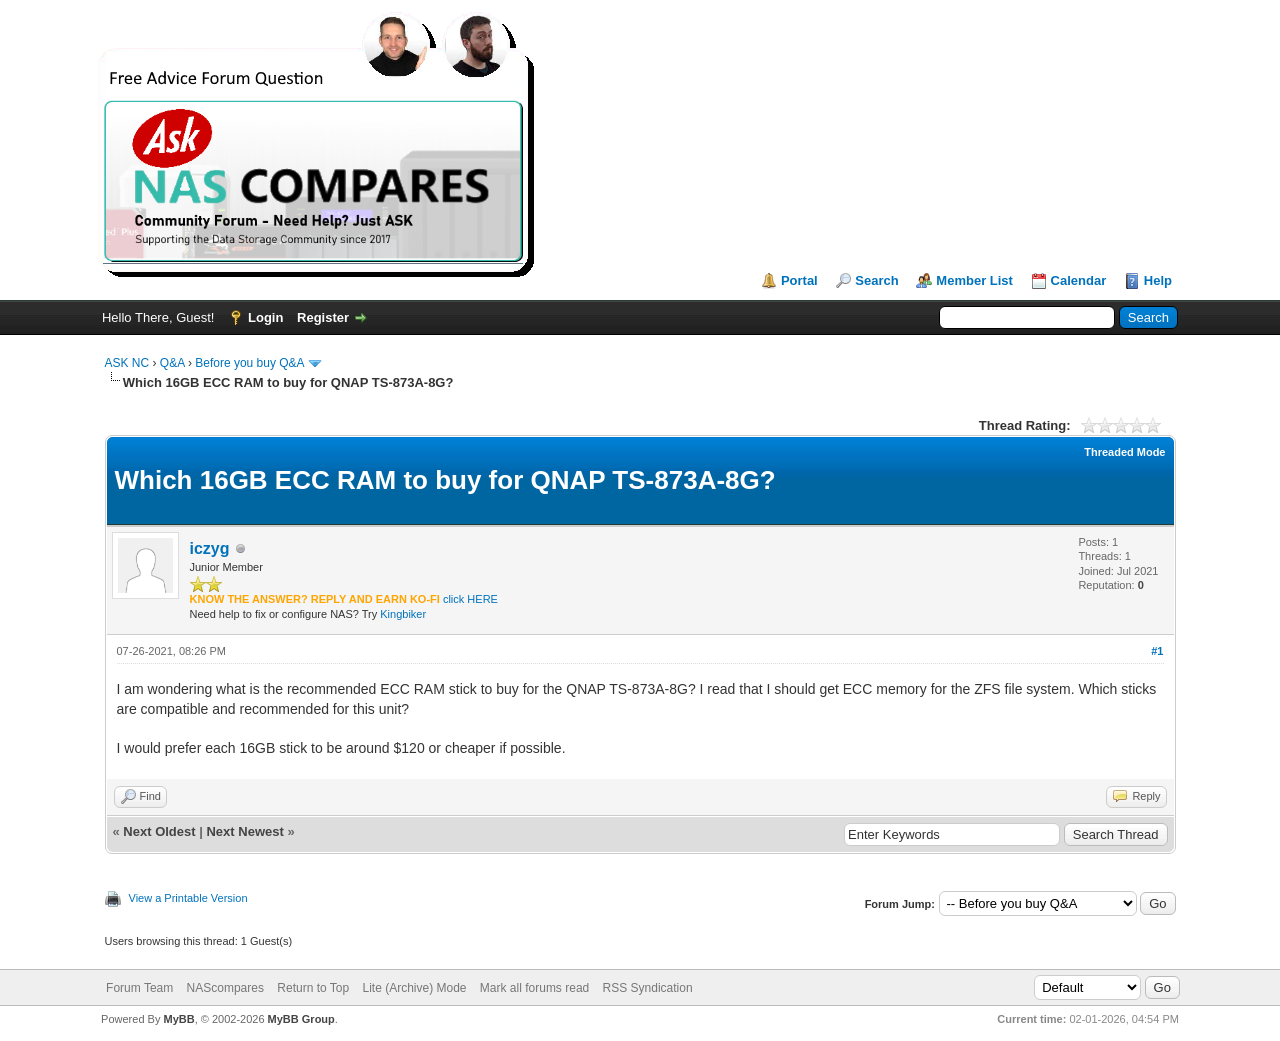 The width and height of the screenshot is (1280, 1041). I want to click on Next Oldest, so click(159, 831).